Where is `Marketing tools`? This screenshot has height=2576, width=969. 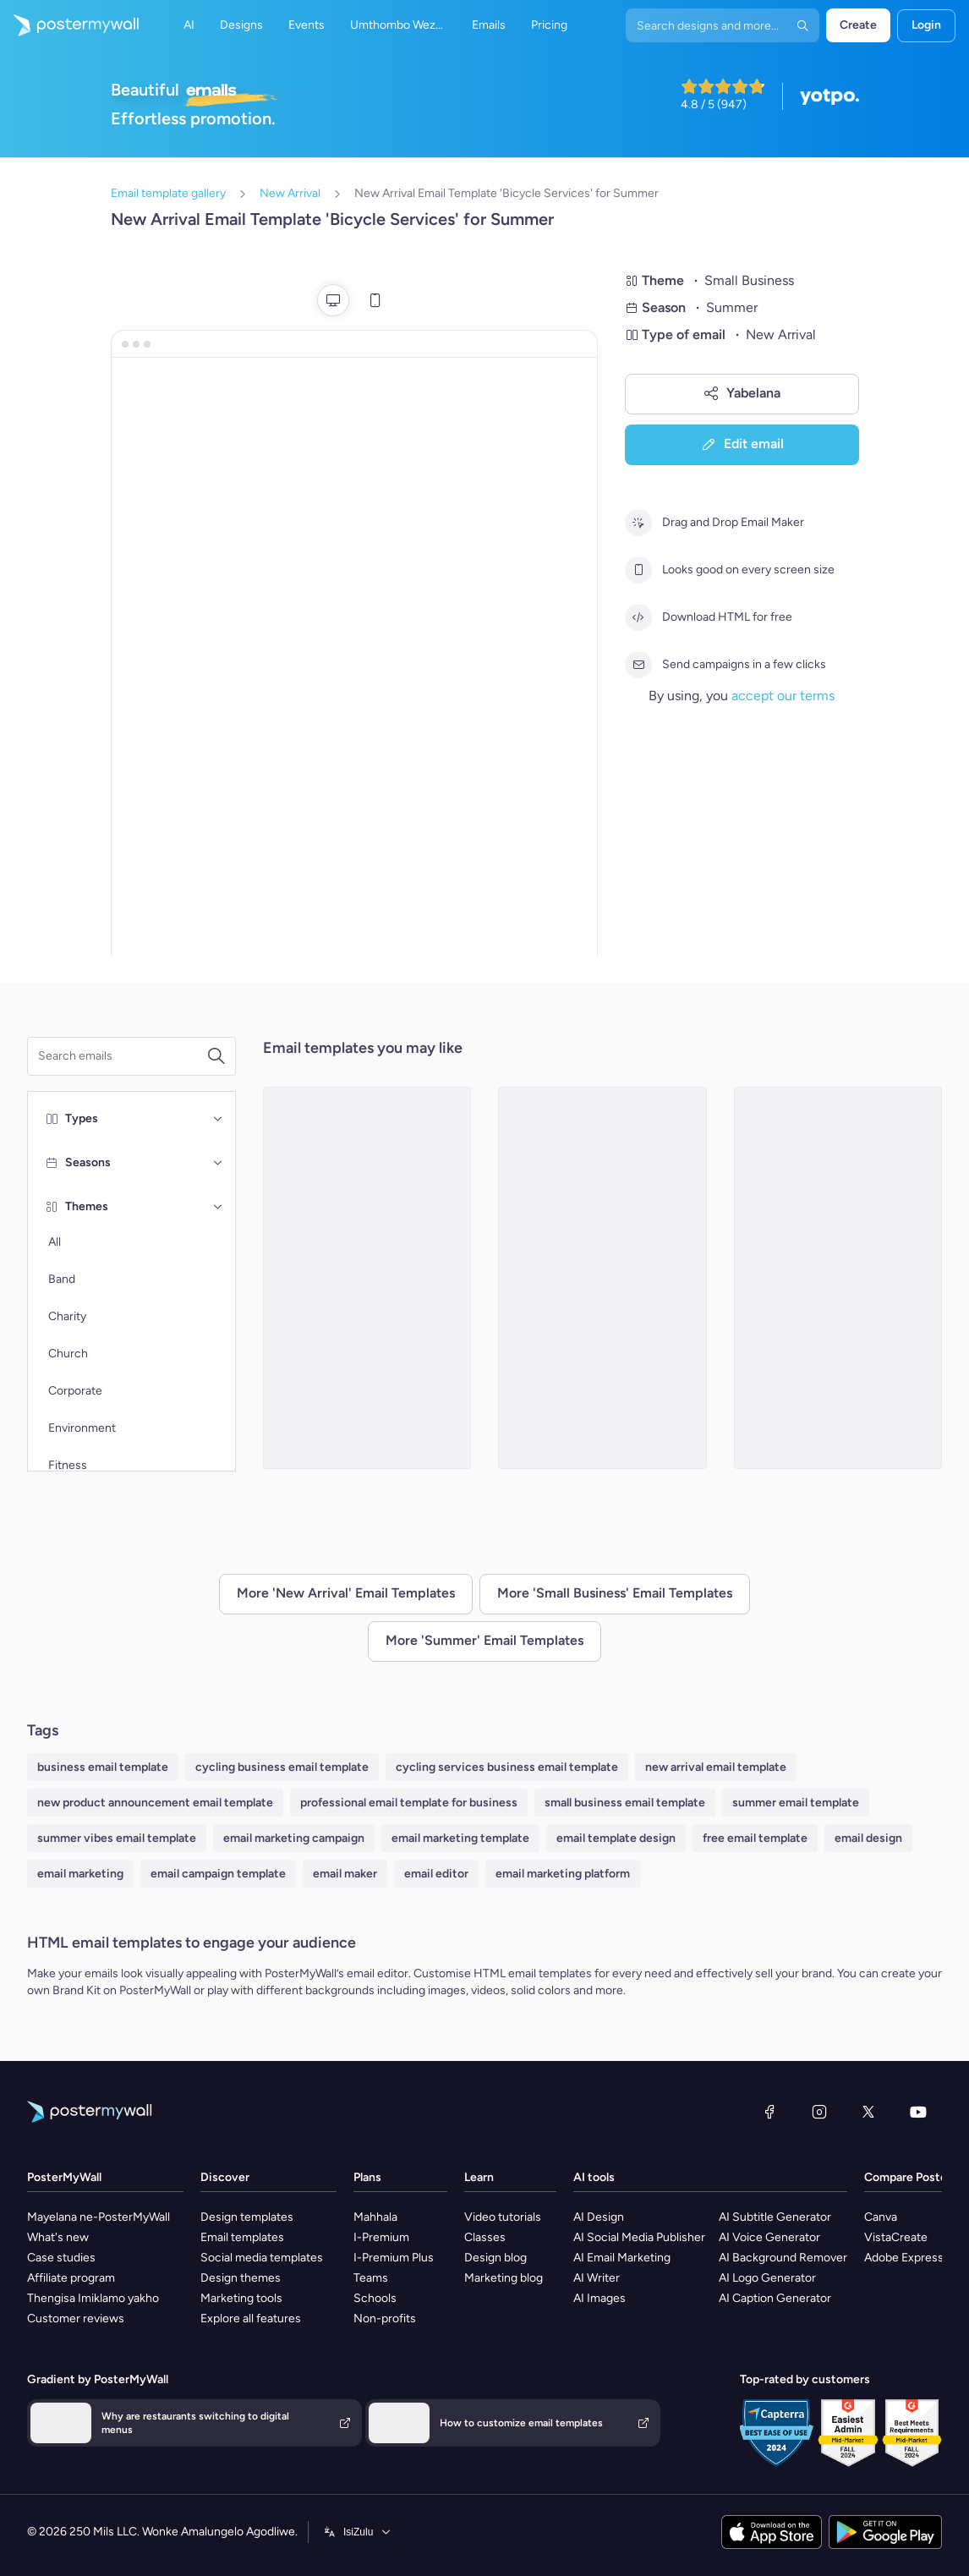 Marketing tools is located at coordinates (241, 2298).